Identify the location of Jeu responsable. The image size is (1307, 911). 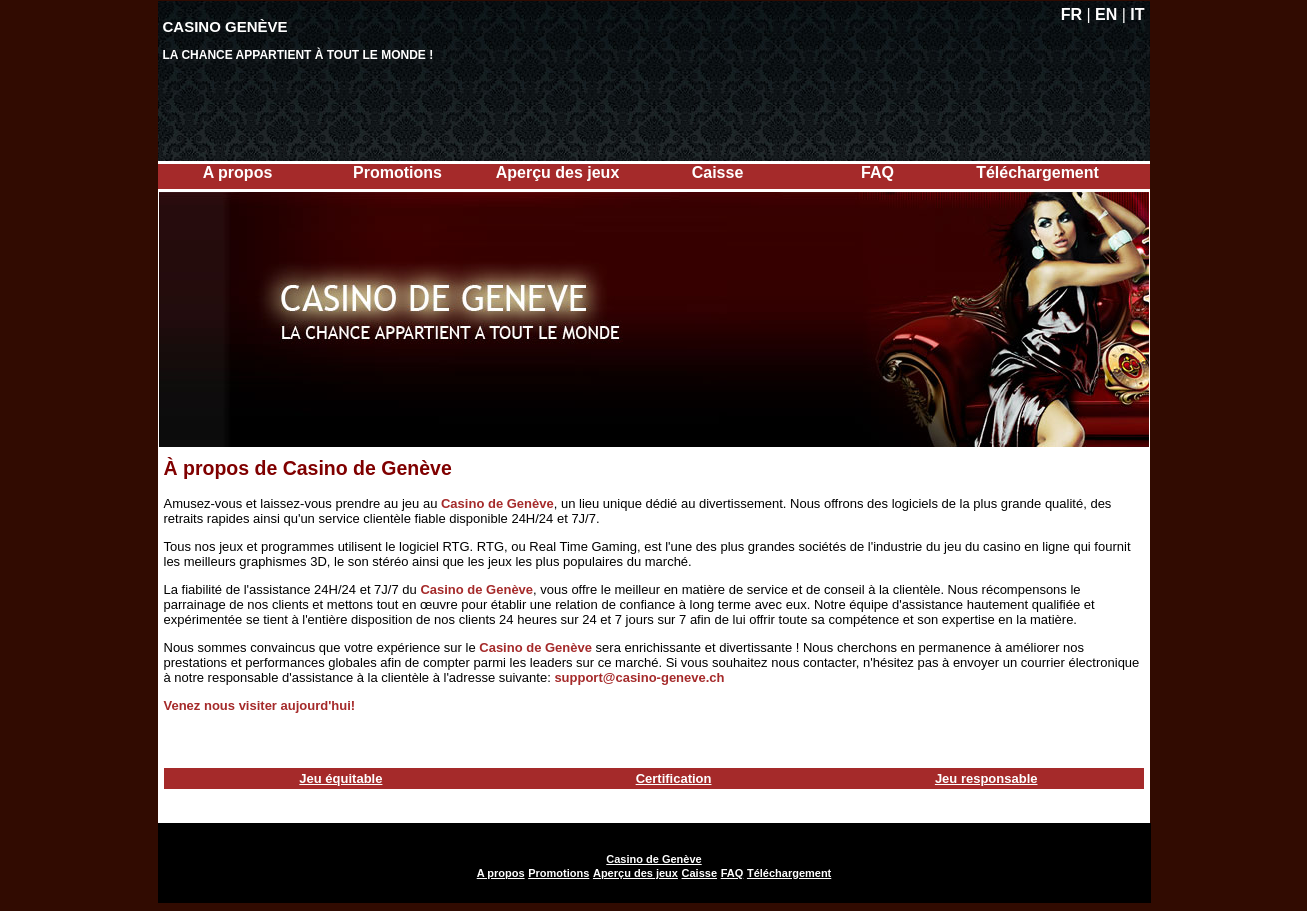
(986, 778).